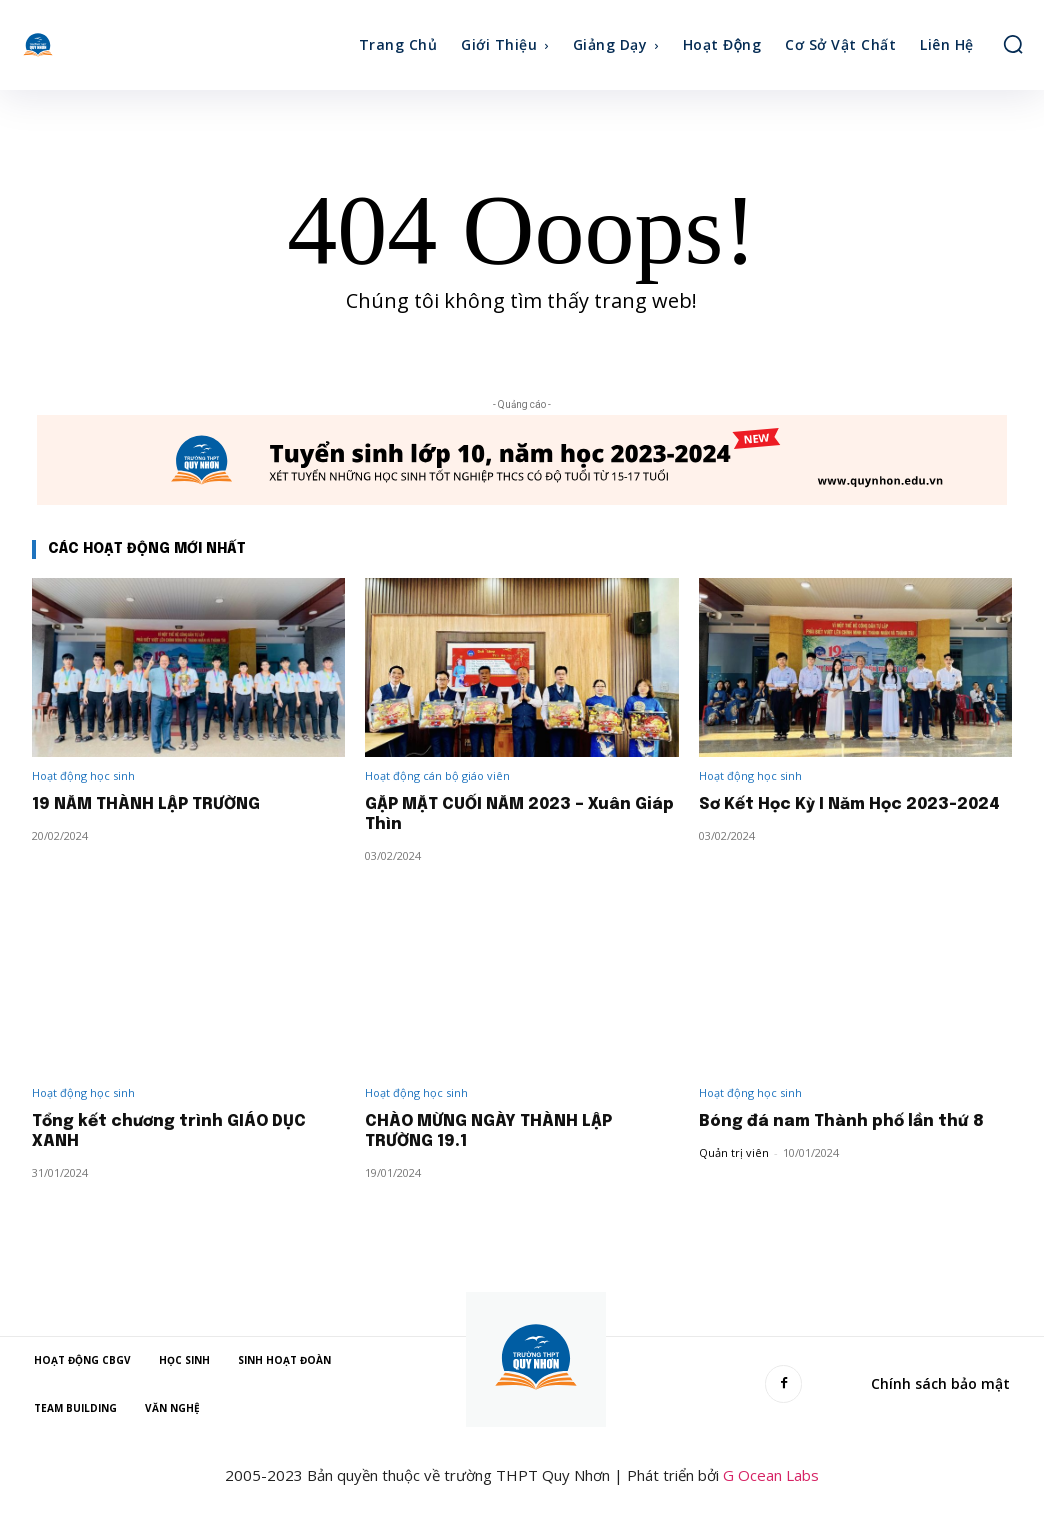 The image size is (1044, 1536). I want to click on Hoạt động học sinh, so click(83, 775).